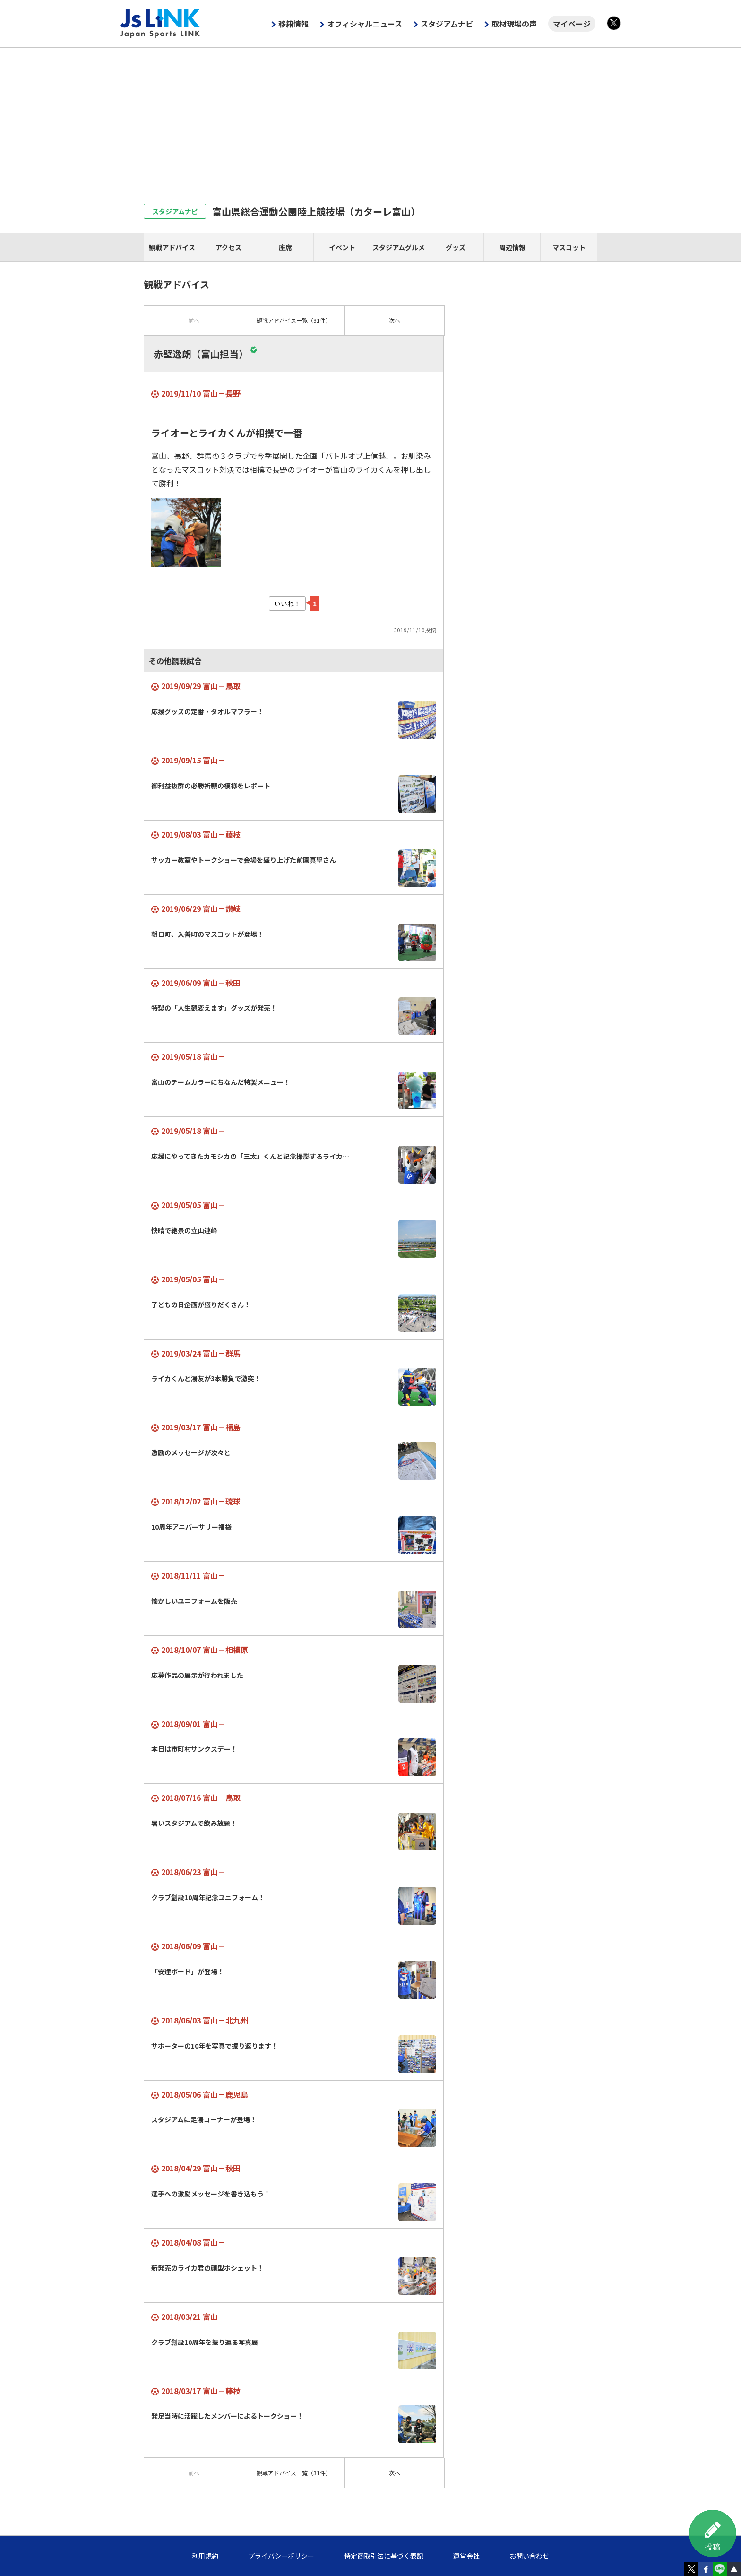 This screenshot has height=2576, width=741. Describe the element at coordinates (160, 23) in the screenshot. I see `Js LINK - Japan Sports LINK` at that location.